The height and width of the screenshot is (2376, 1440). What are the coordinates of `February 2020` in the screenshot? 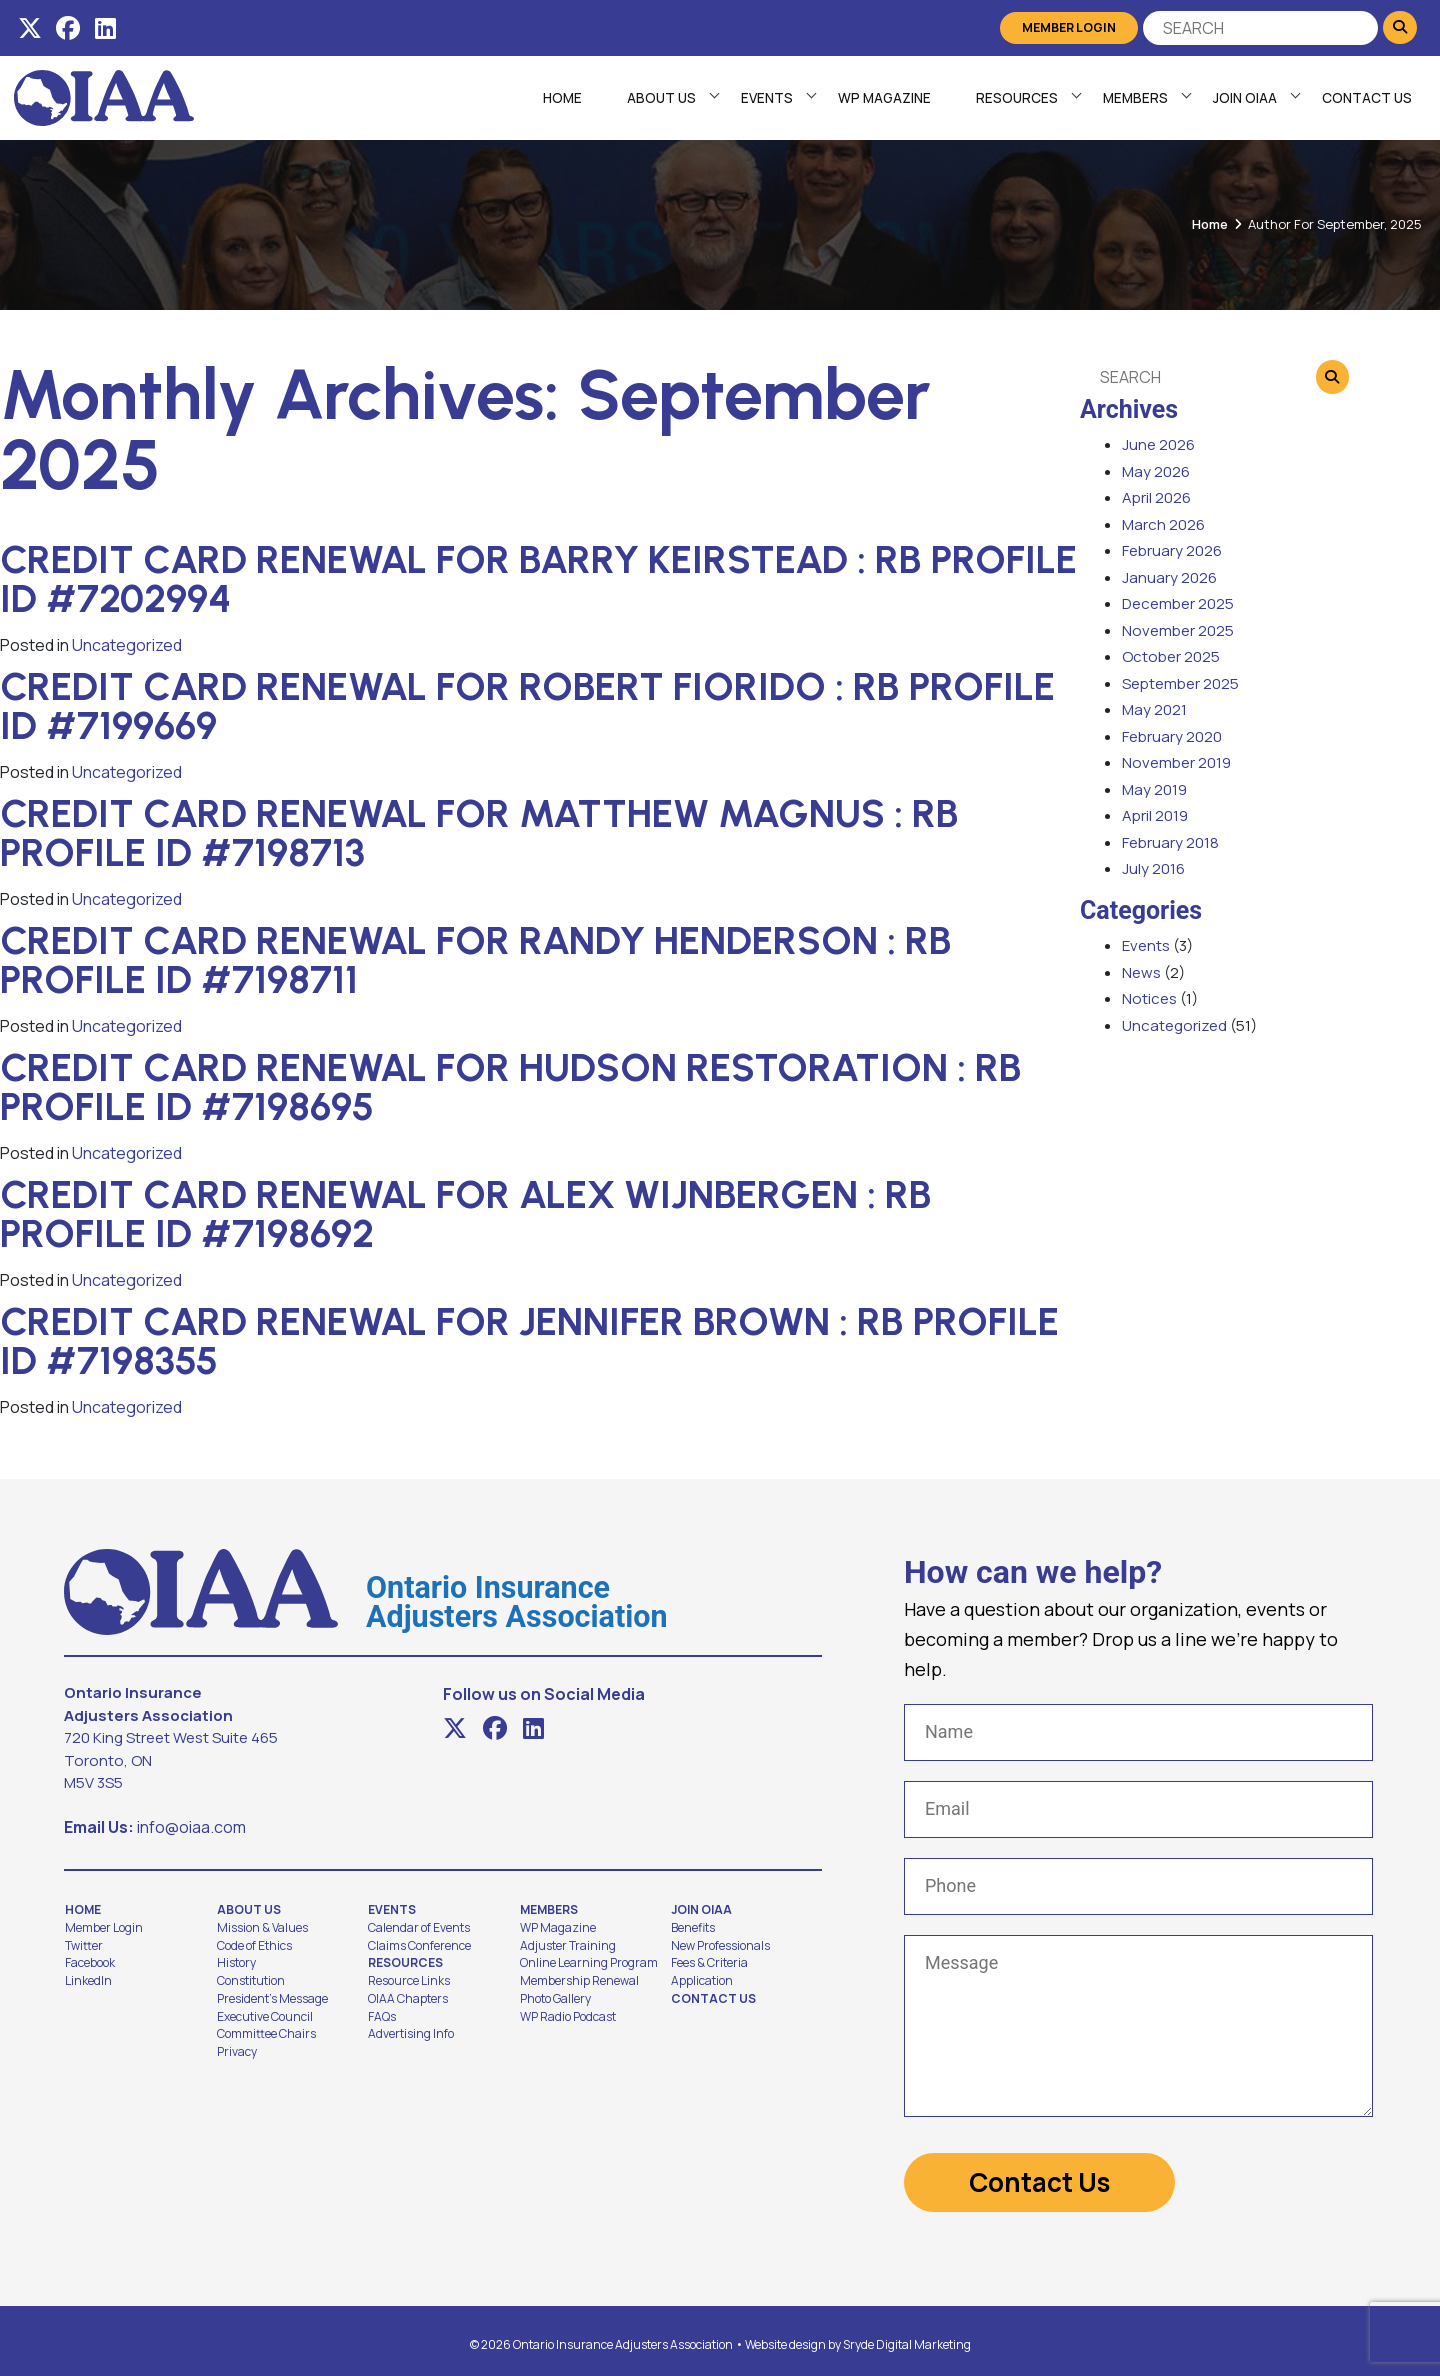 It's located at (1172, 736).